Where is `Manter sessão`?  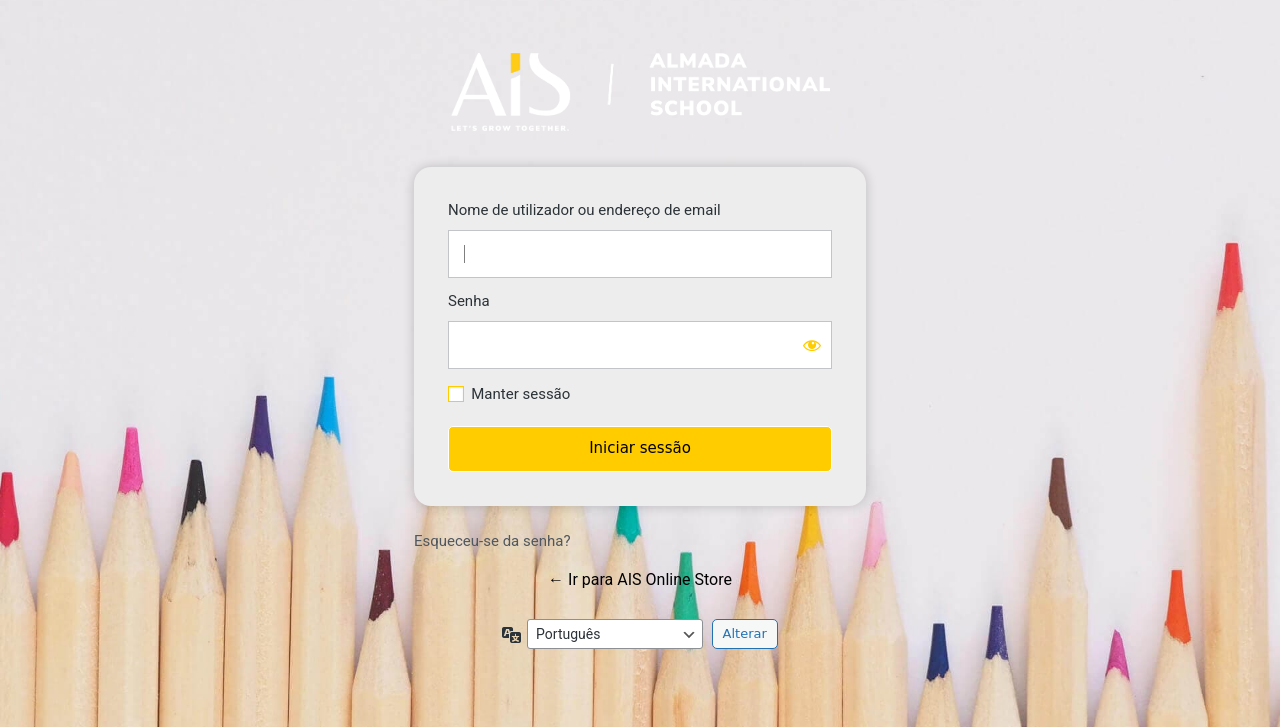 Manter sessão is located at coordinates (520, 394).